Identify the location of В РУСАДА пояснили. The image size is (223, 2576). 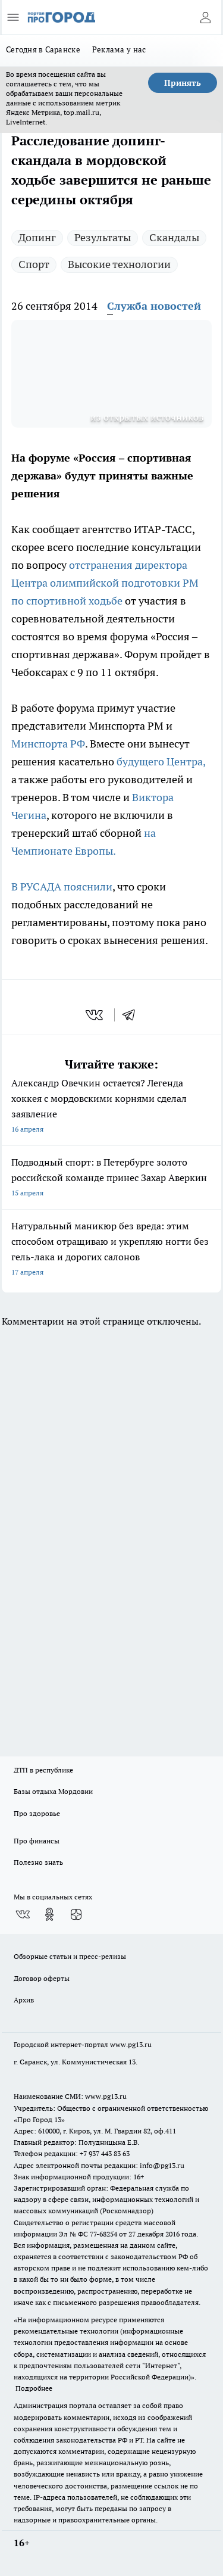
(61, 886).